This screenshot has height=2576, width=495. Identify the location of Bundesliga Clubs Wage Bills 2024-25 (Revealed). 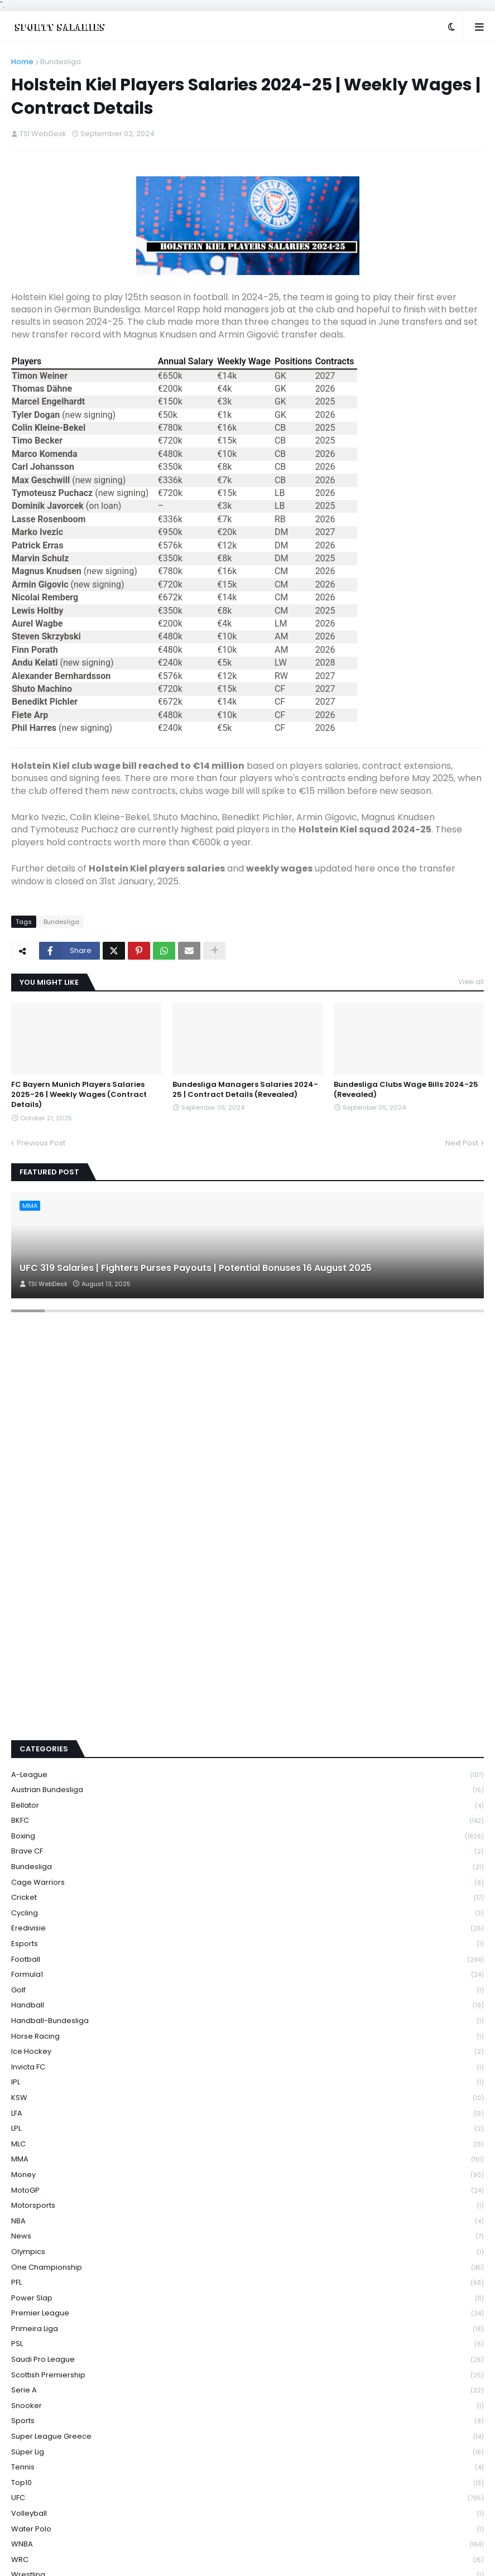
(406, 1090).